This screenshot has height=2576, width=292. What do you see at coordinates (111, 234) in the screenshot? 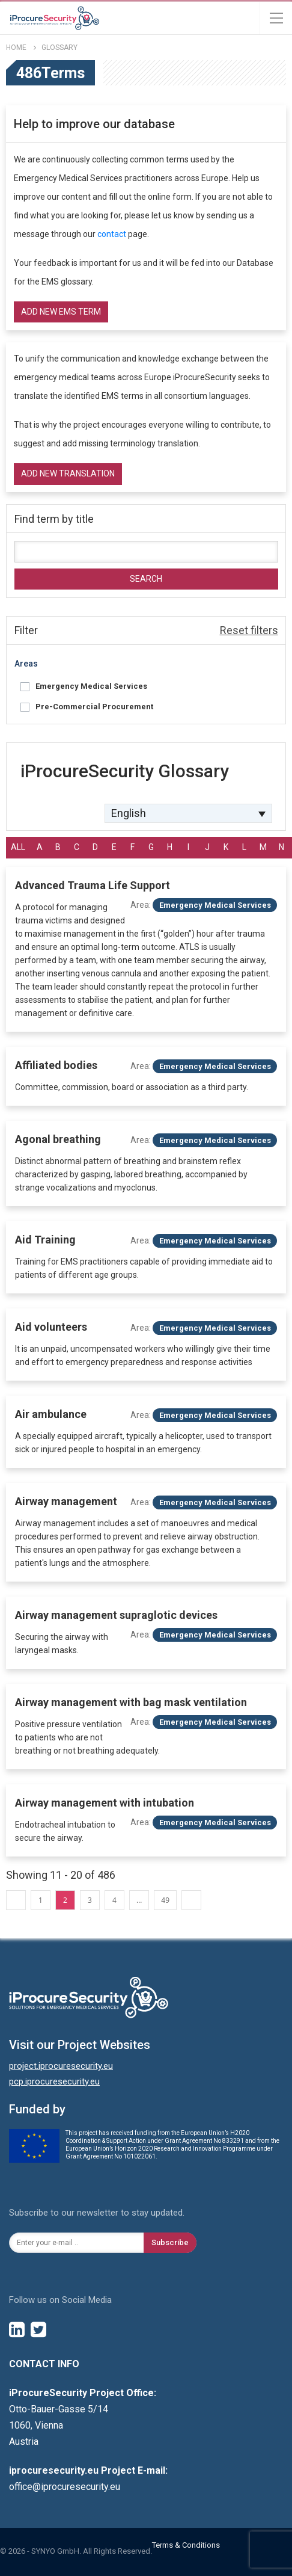
I see `contact` at bounding box center [111, 234].